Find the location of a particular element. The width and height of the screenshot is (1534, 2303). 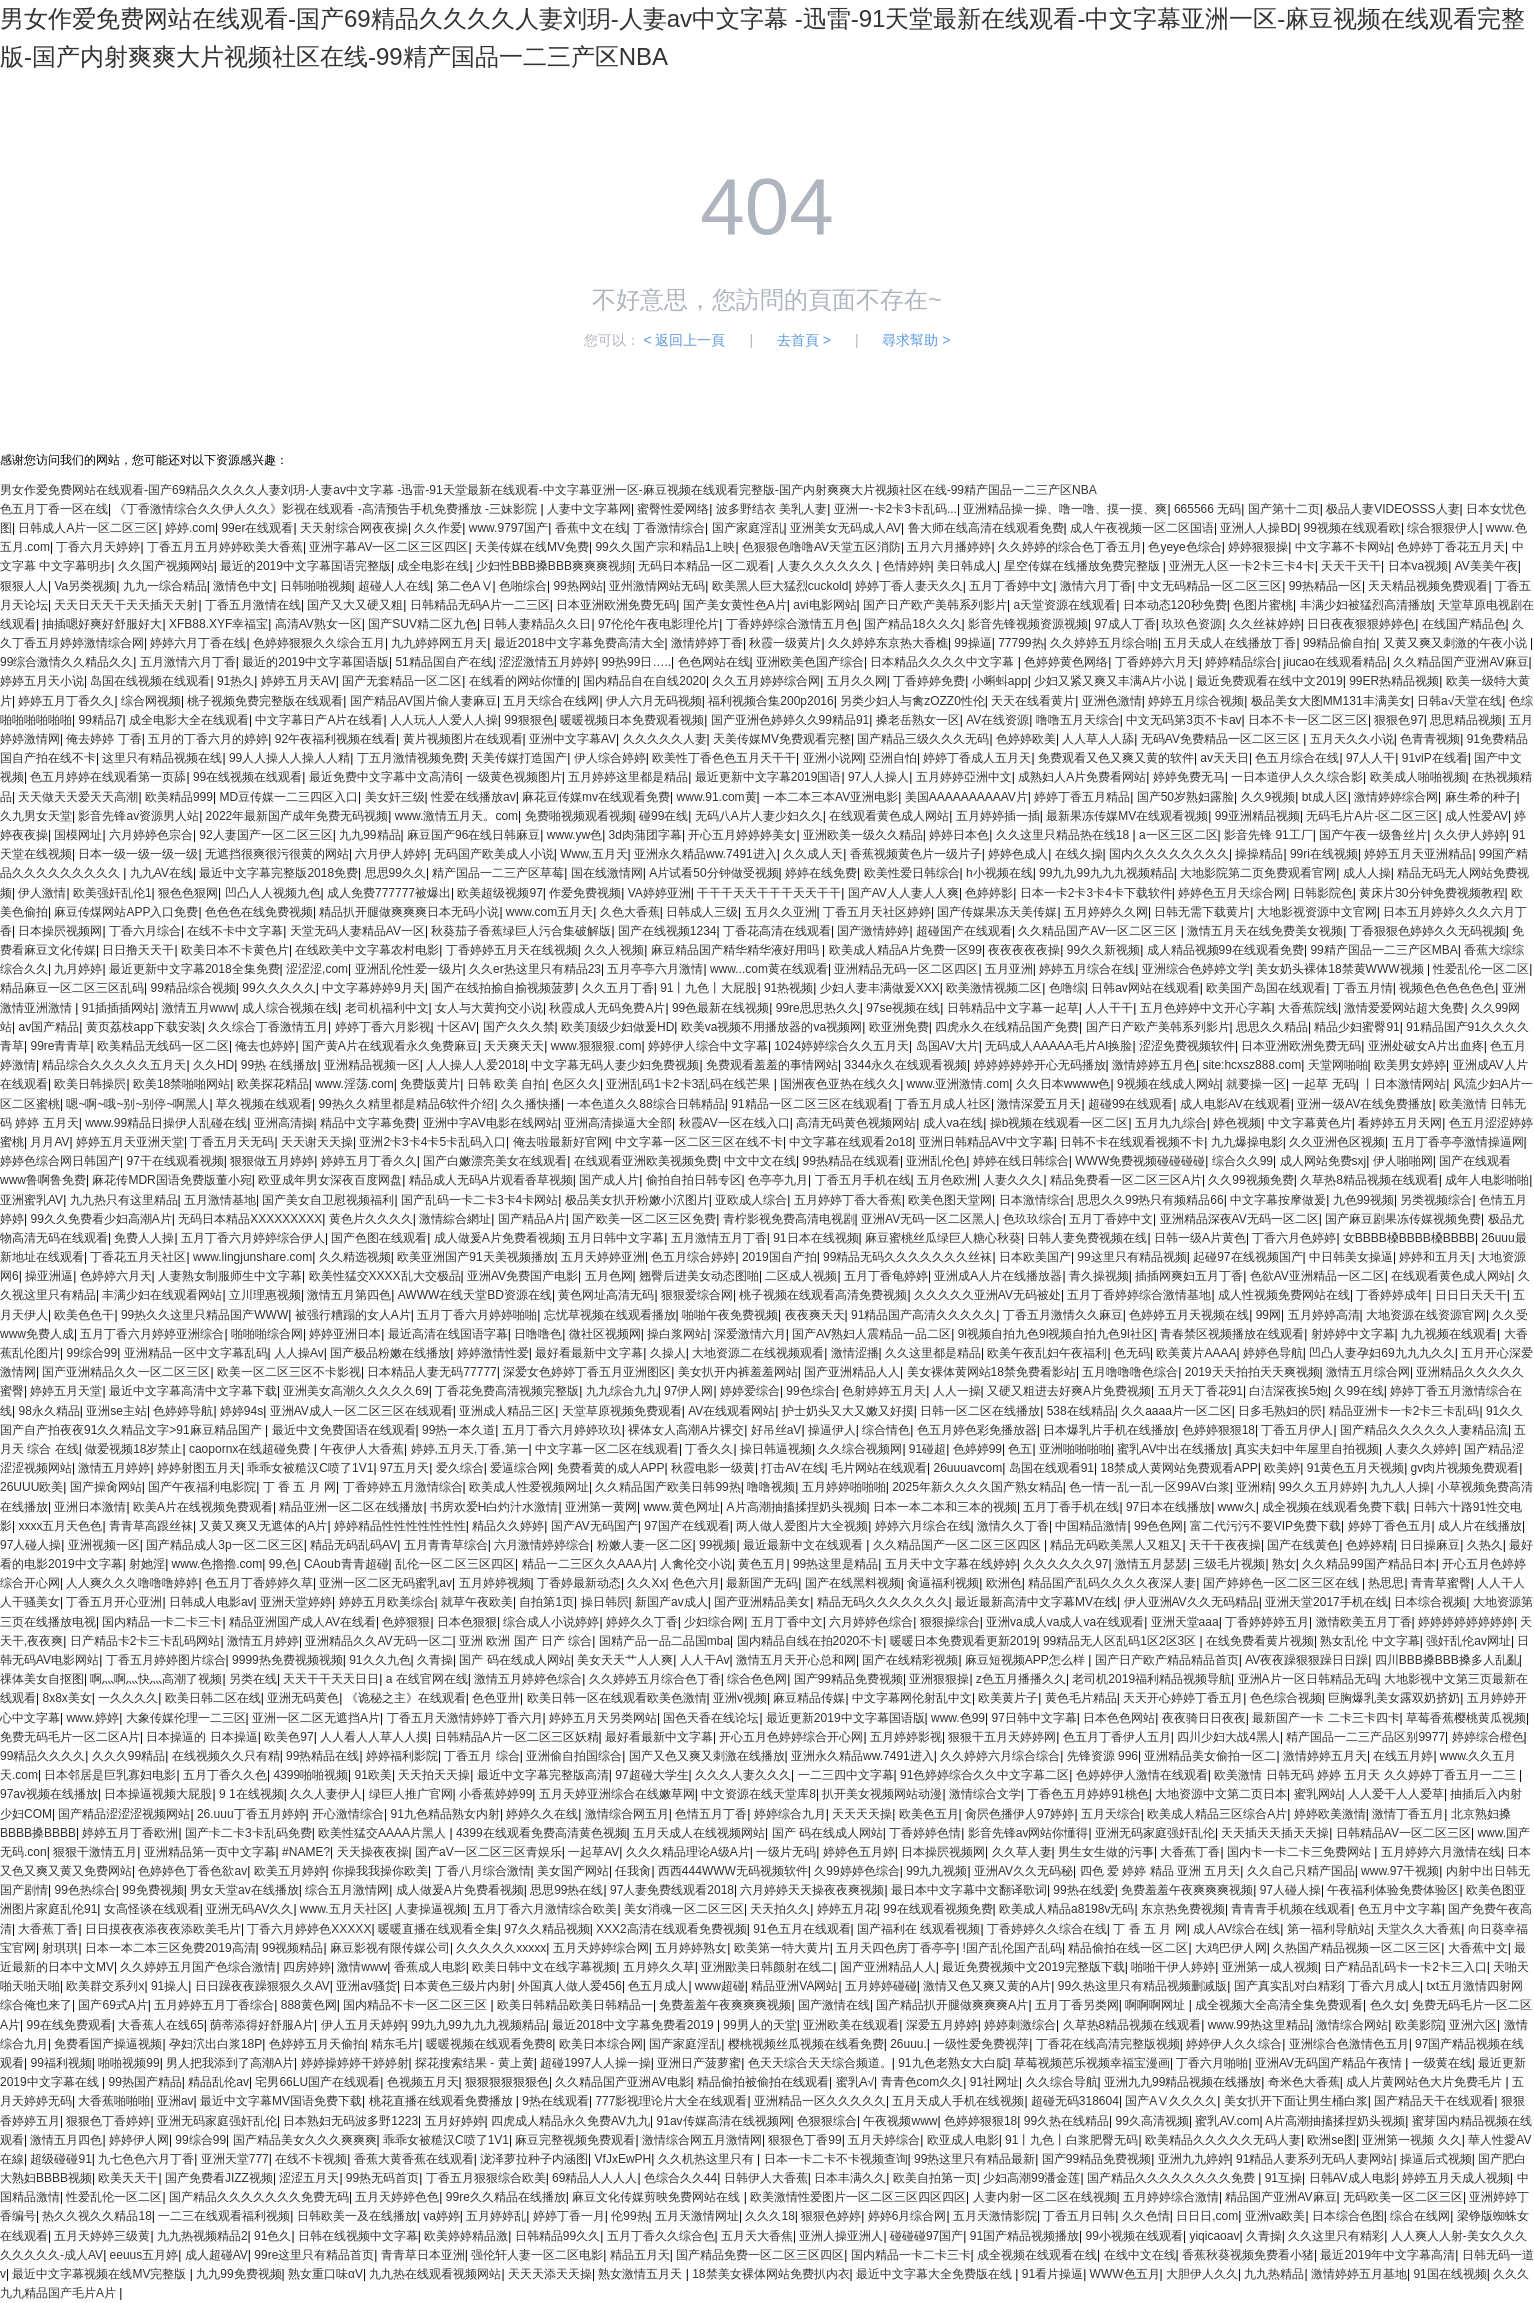

小香蕉婷婷99 is located at coordinates (495, 1794).